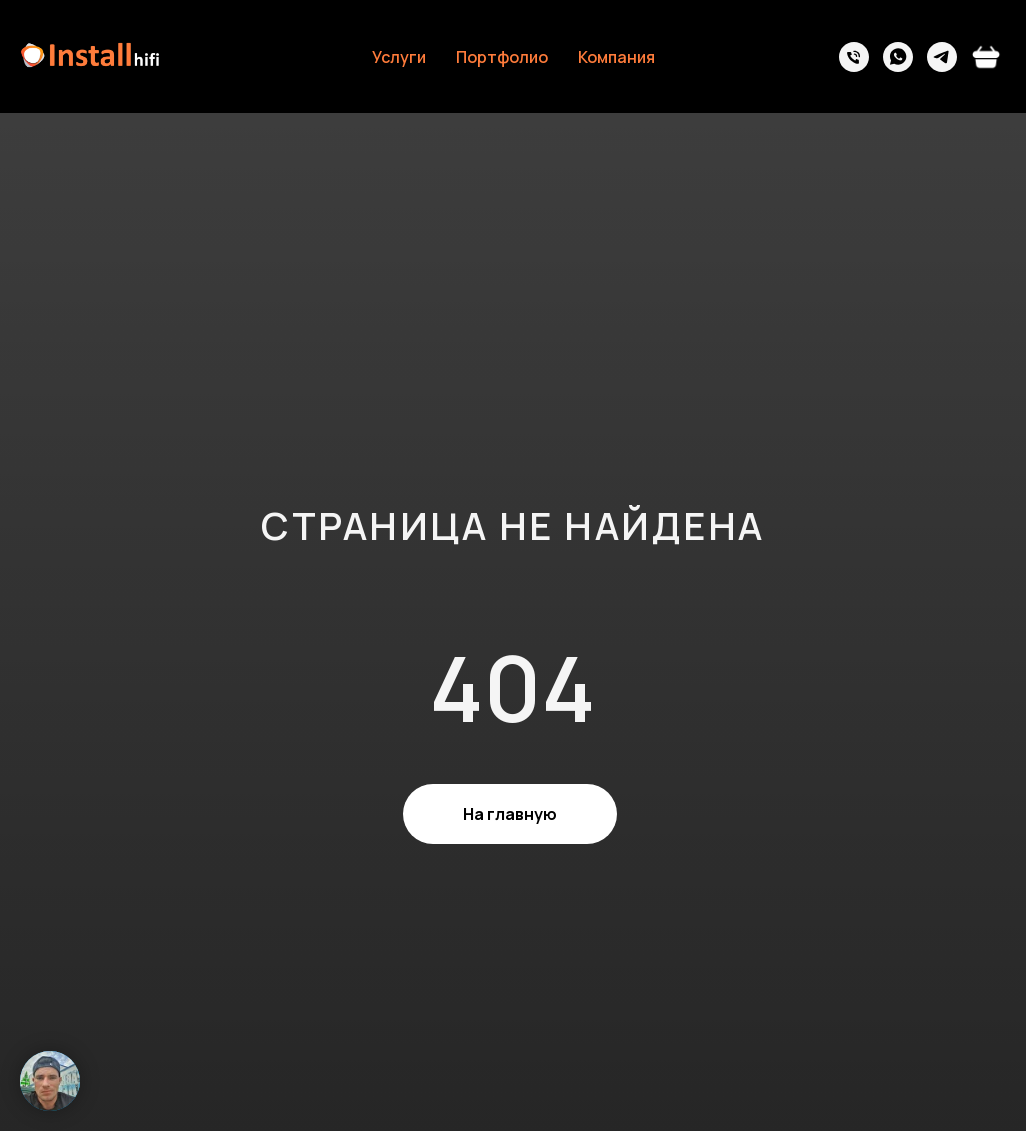 This screenshot has width=1026, height=1131. What do you see at coordinates (898, 57) in the screenshot?
I see `[whatsapp]` at bounding box center [898, 57].